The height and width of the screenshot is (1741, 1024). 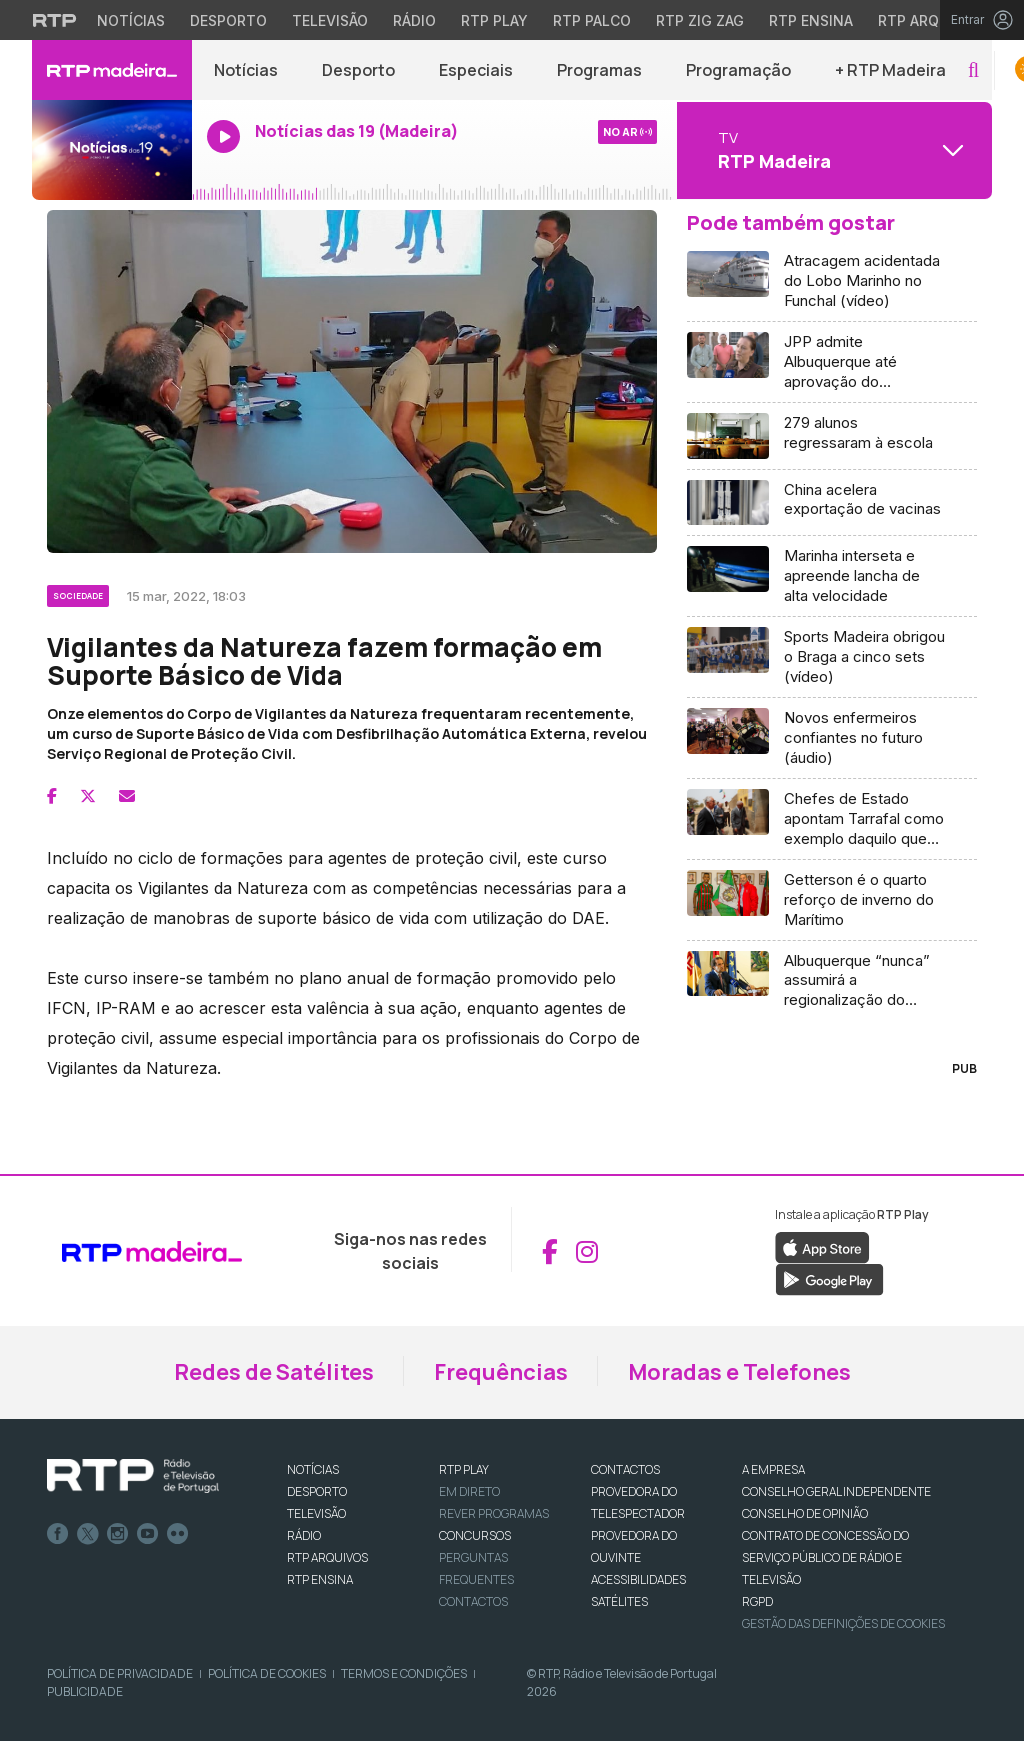 I want to click on Desporto, so click(x=358, y=70).